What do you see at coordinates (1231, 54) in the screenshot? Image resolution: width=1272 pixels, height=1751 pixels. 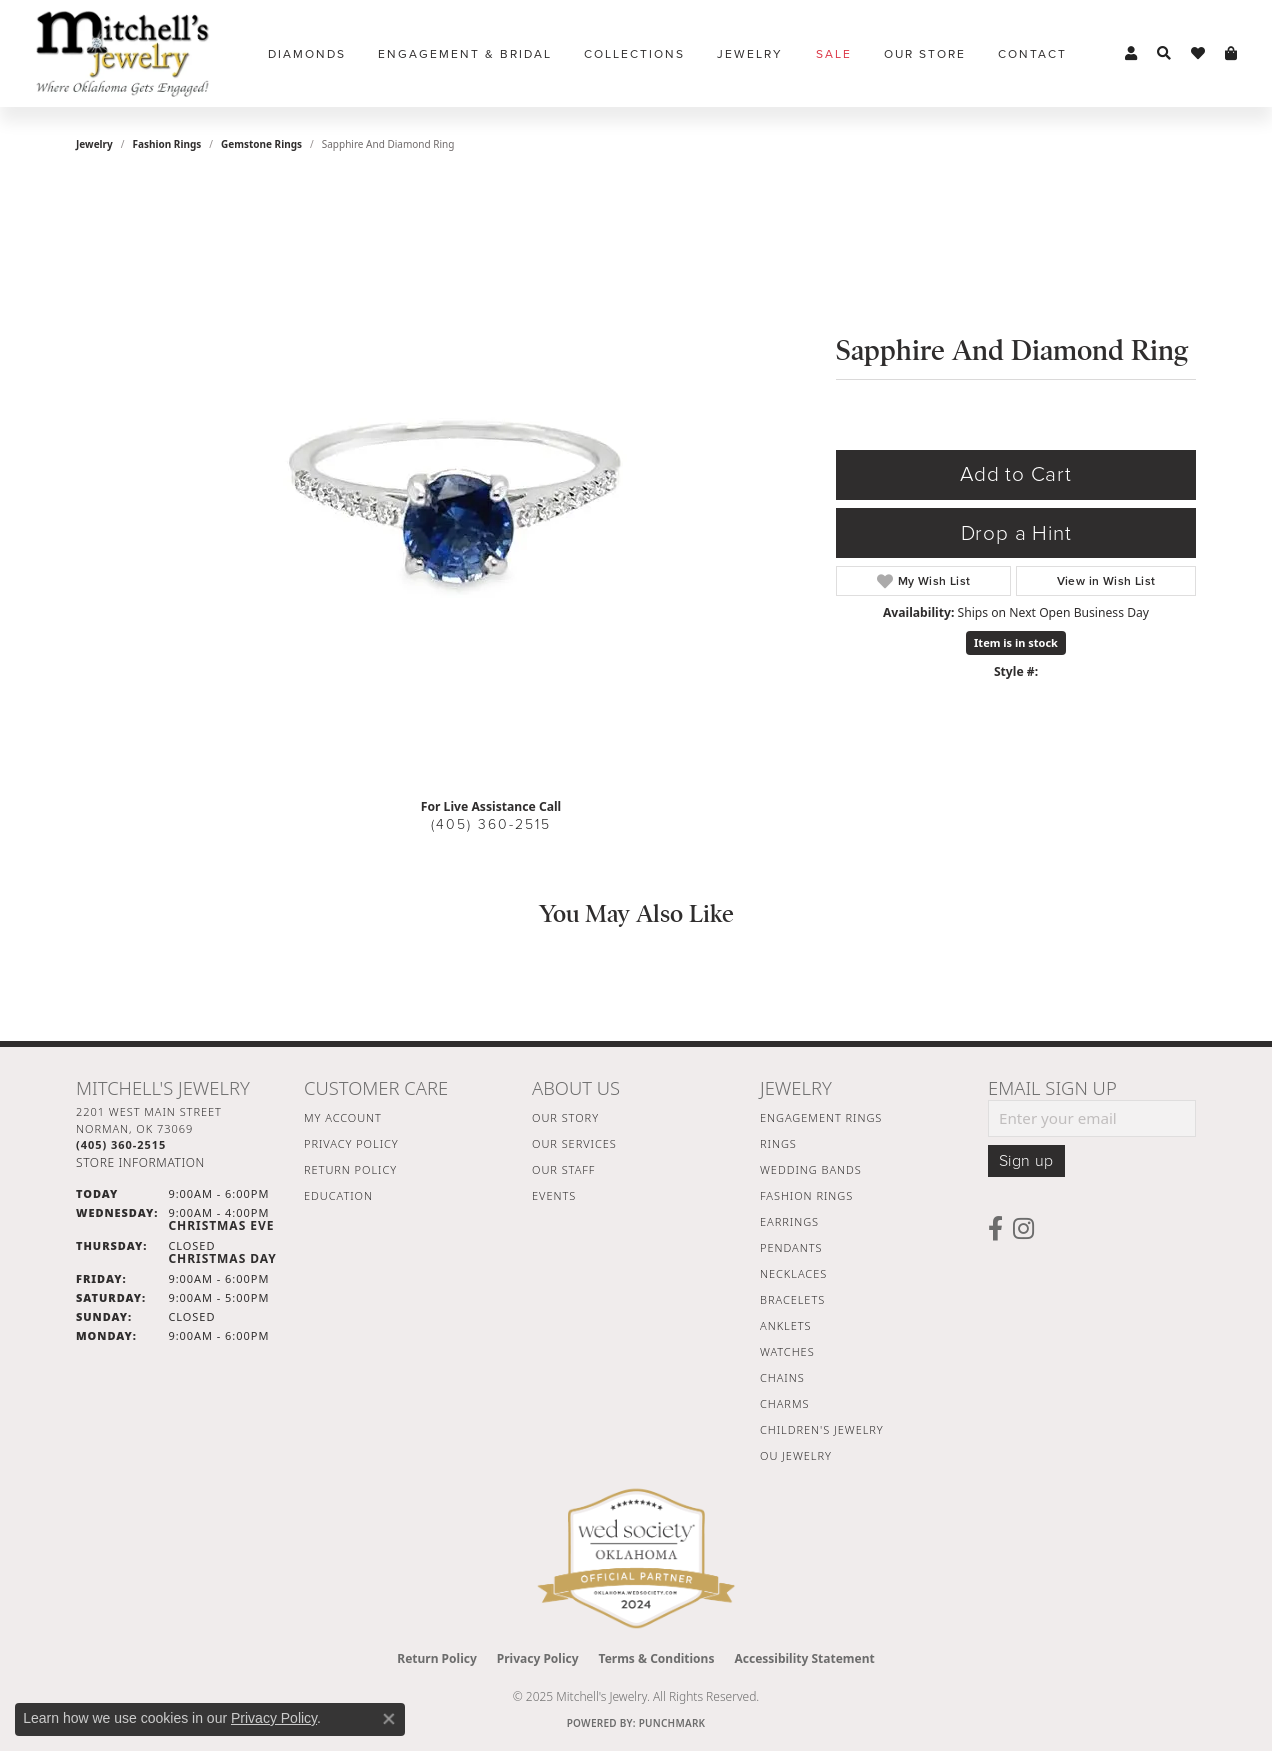 I see `[My Shopping Cart]` at bounding box center [1231, 54].